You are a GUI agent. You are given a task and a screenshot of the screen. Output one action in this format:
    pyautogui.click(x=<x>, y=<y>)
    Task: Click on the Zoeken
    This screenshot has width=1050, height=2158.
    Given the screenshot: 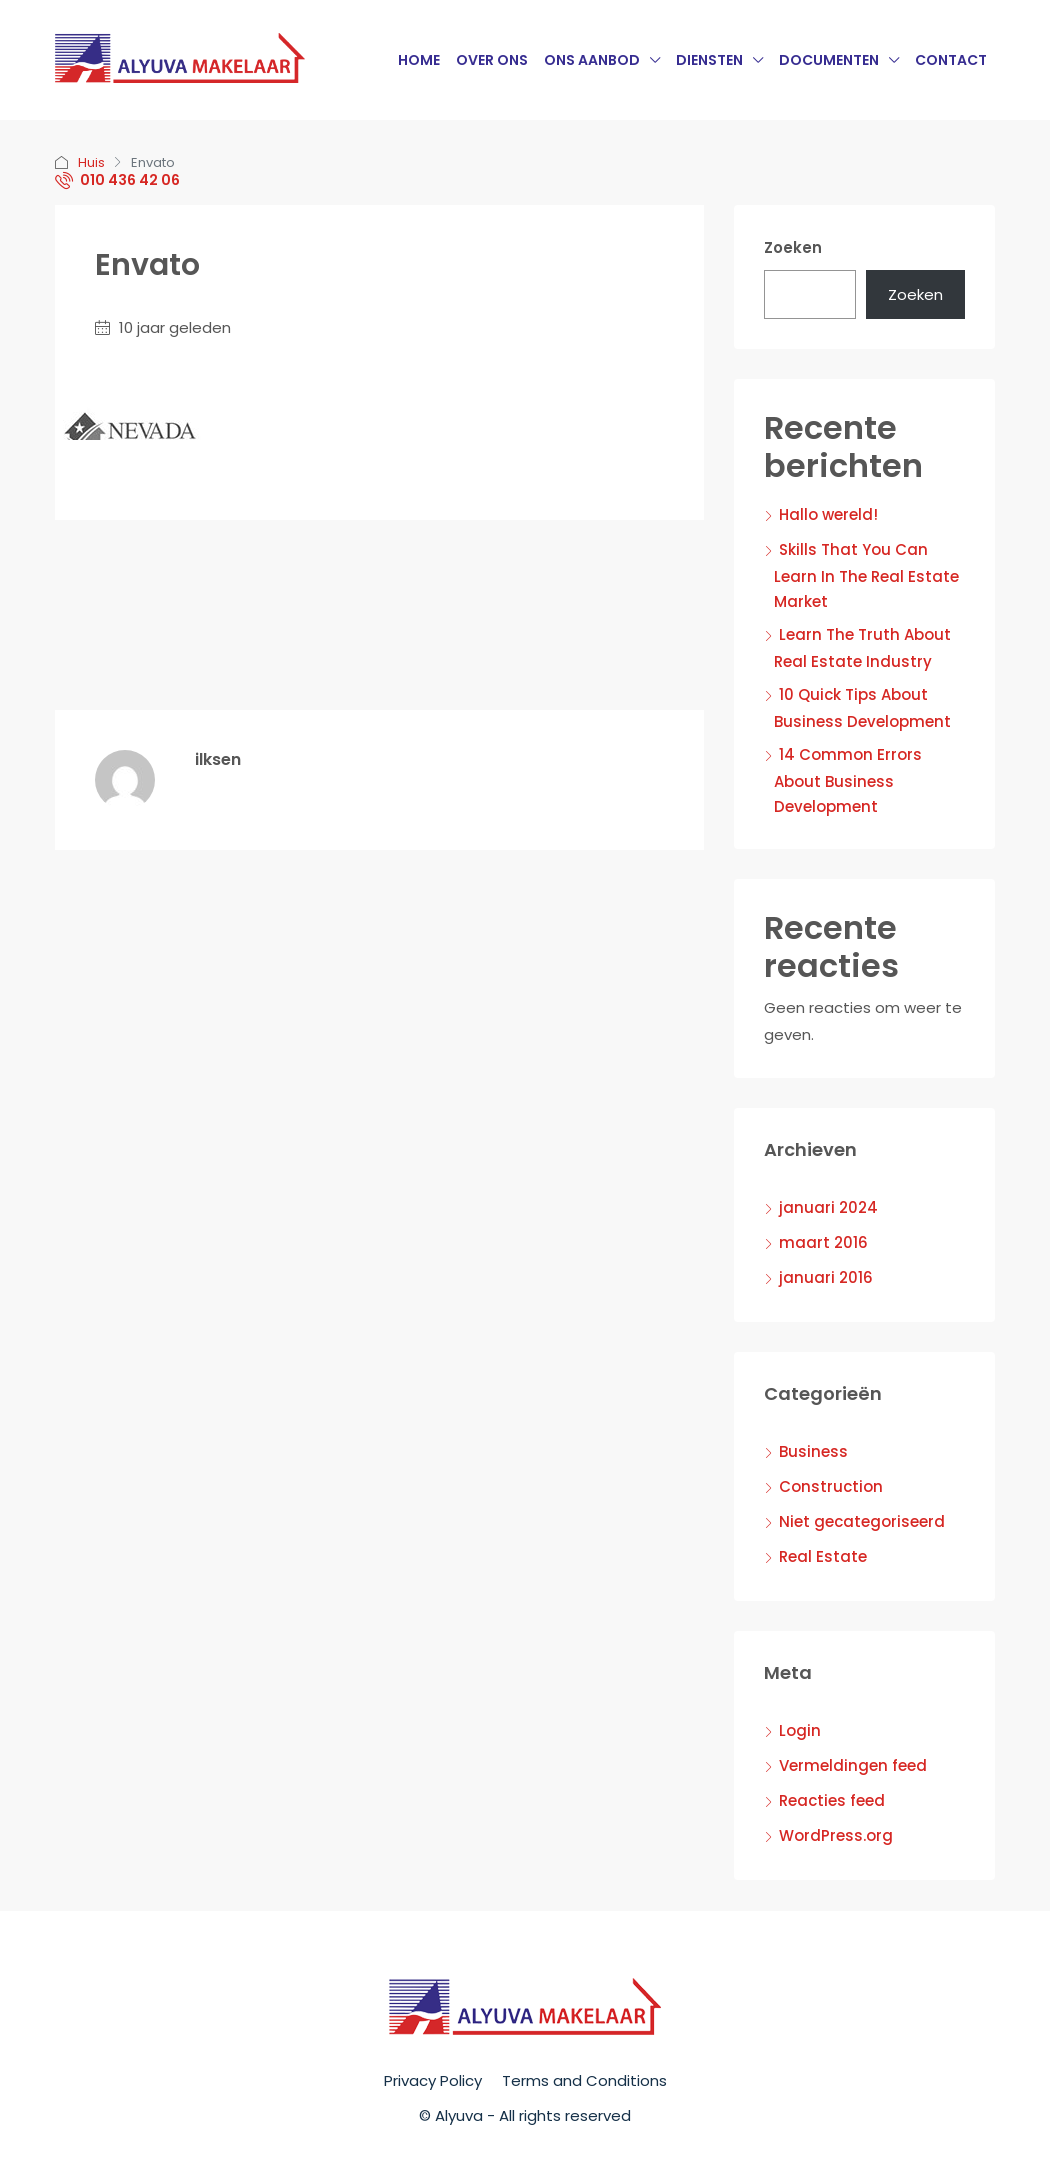 What is the action you would take?
    pyautogui.click(x=793, y=247)
    